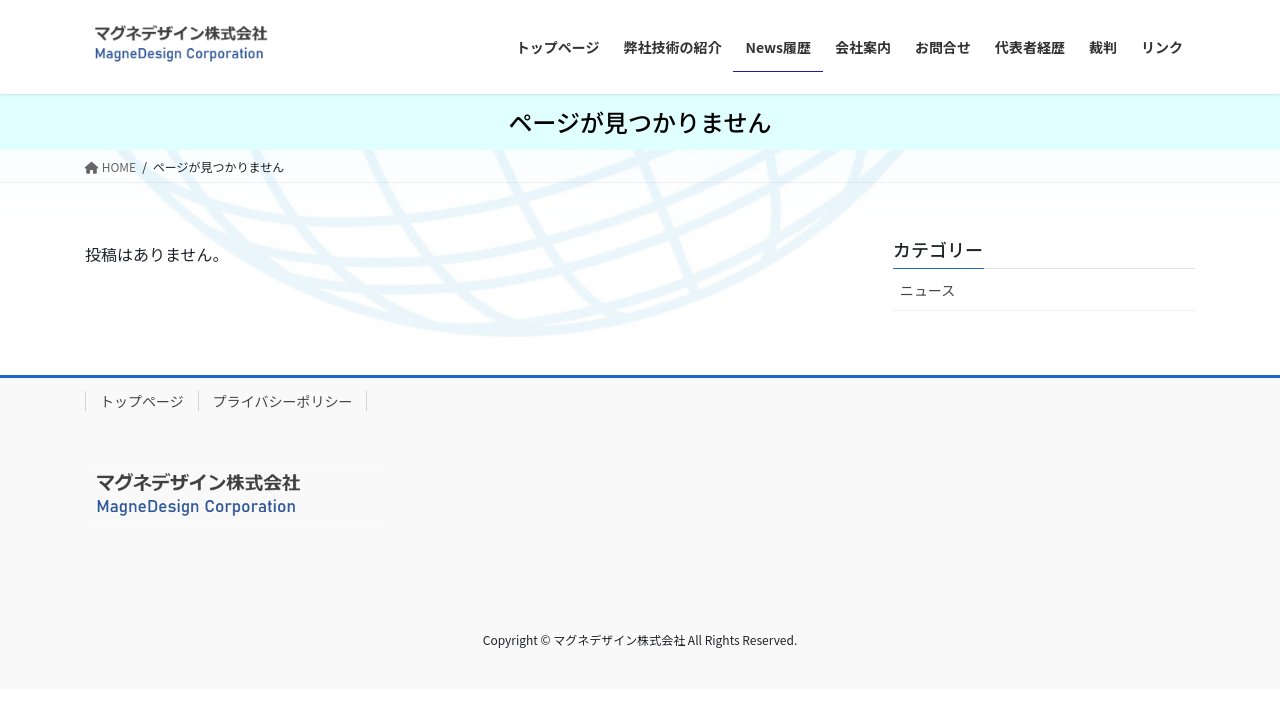 This screenshot has height=720, width=1280. What do you see at coordinates (927, 290) in the screenshot?
I see `ニュース` at bounding box center [927, 290].